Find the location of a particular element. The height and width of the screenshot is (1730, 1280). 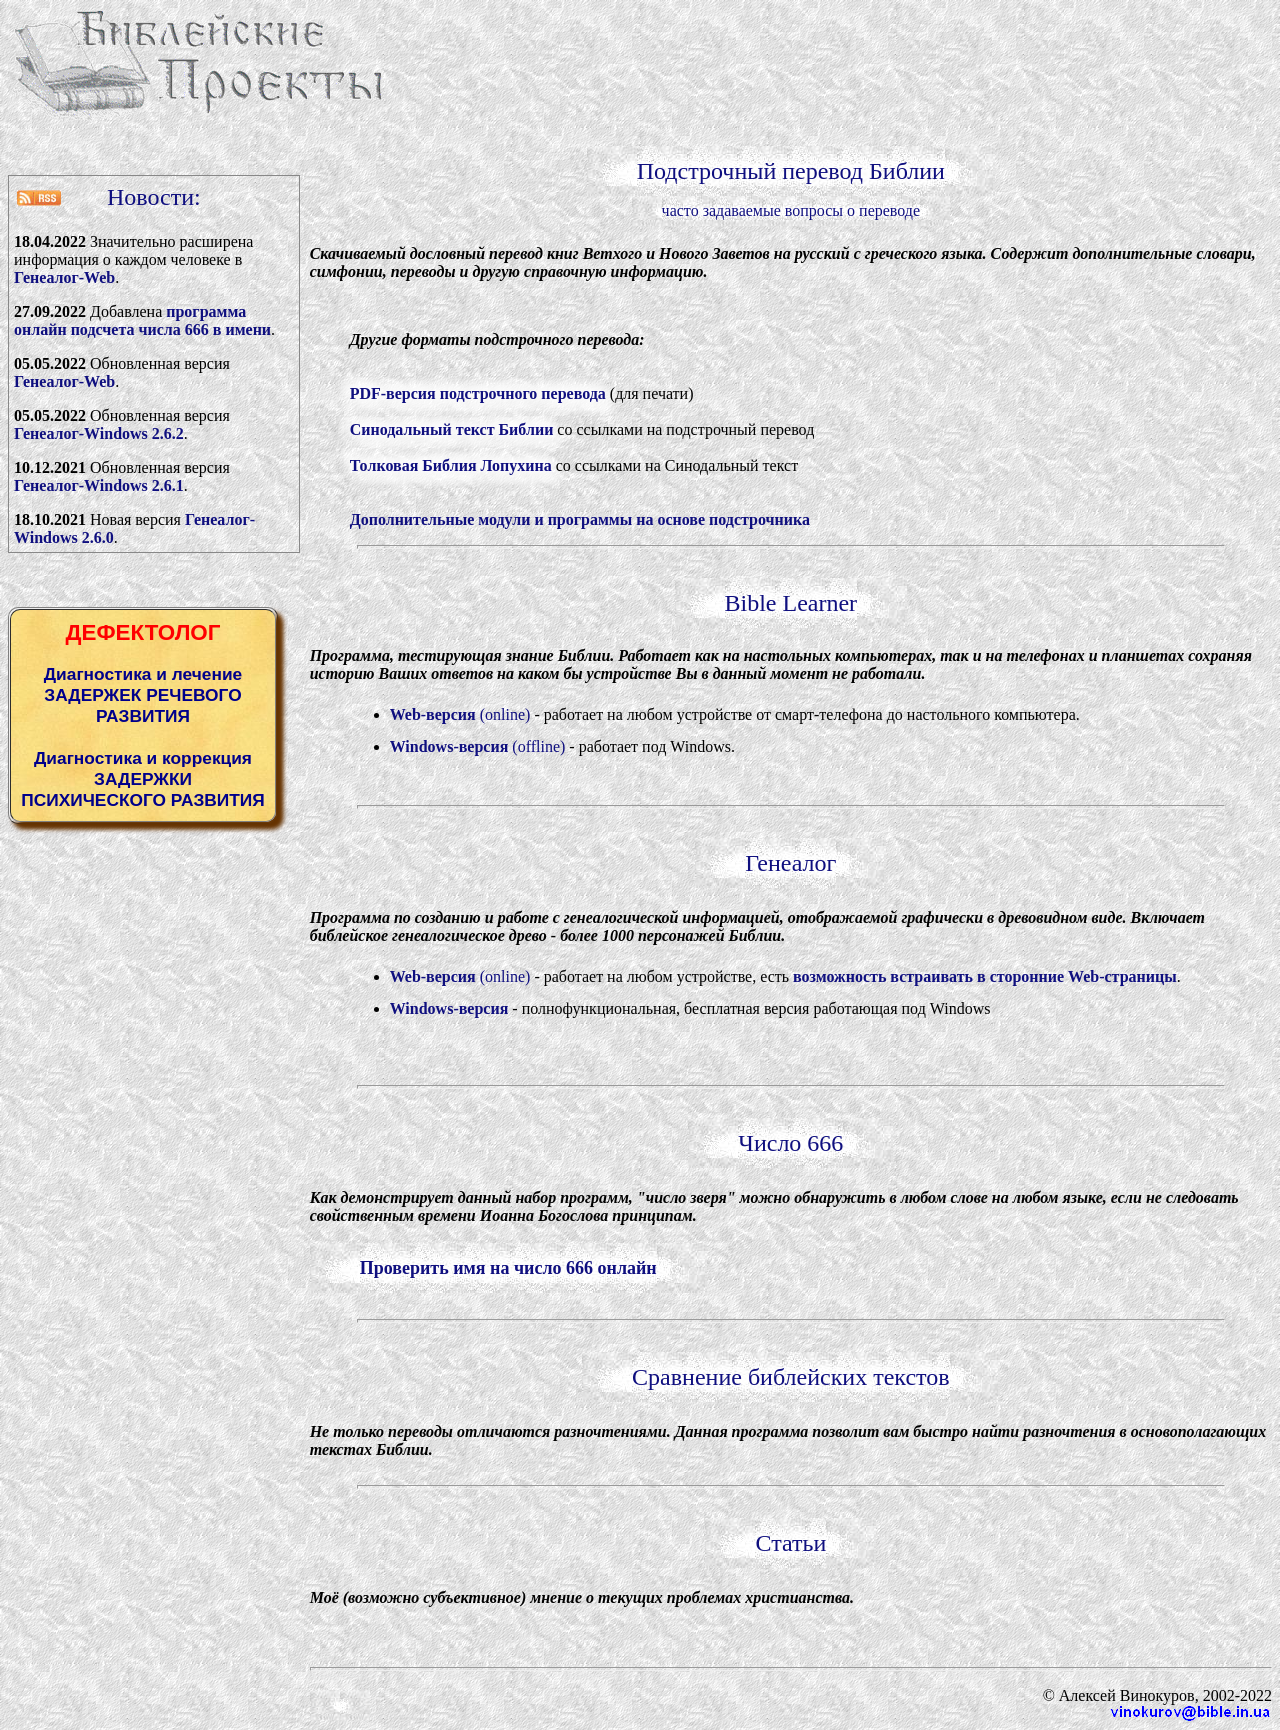

(online) is located at coordinates (460, 714).